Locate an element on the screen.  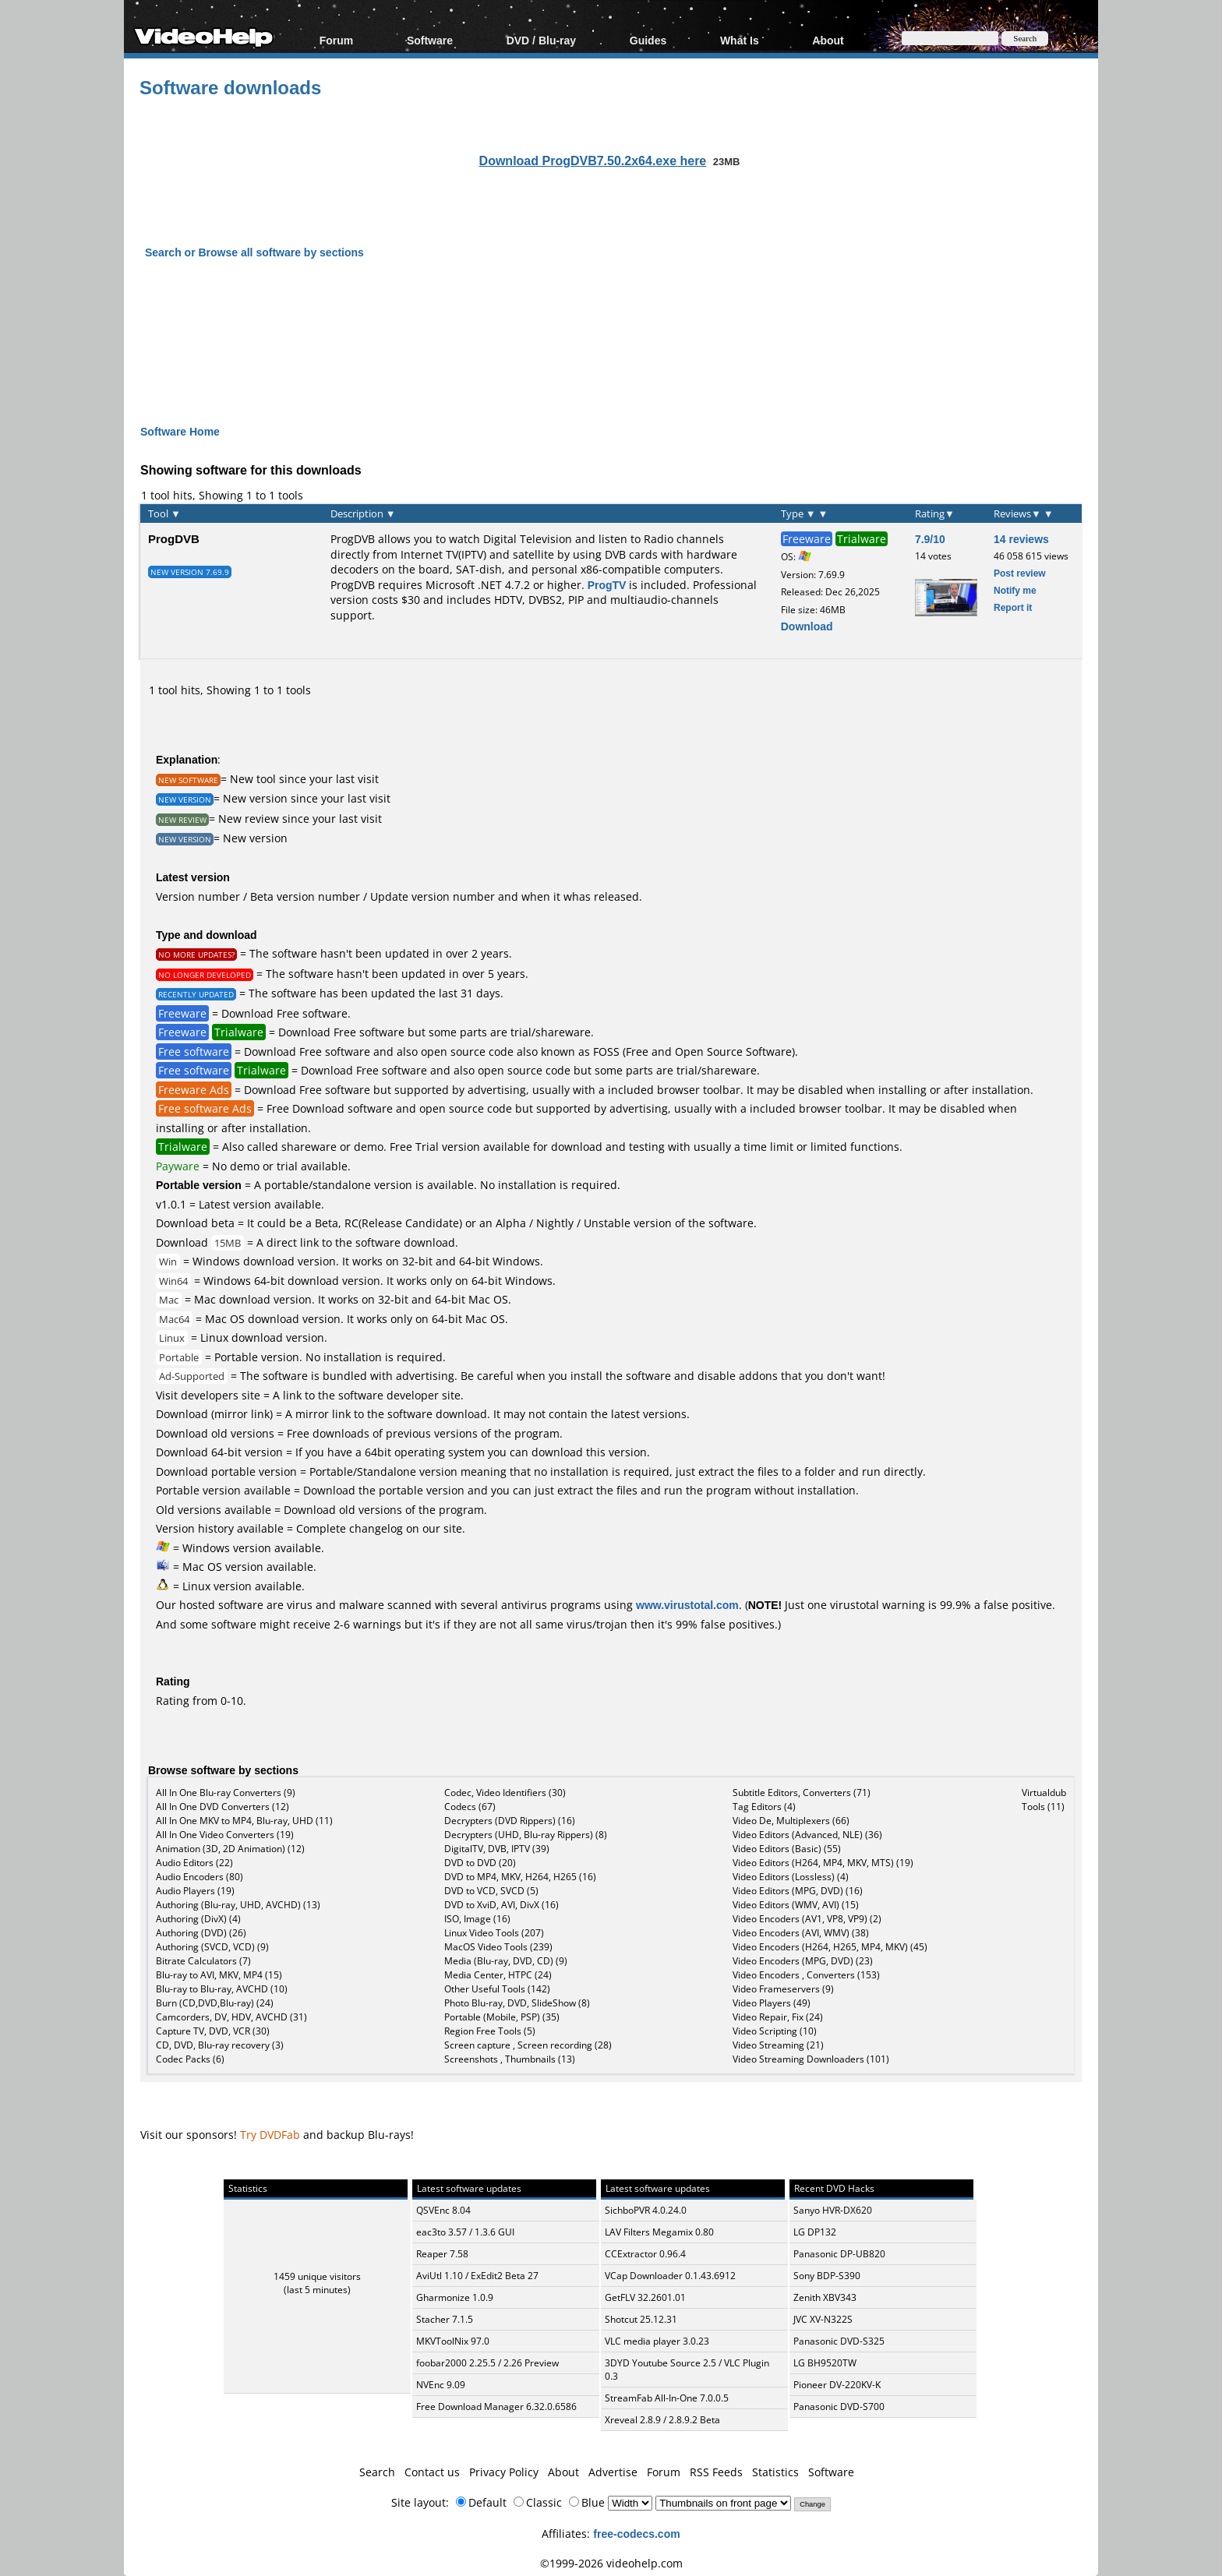
Tag Editors (4) is located at coordinates (764, 1806).